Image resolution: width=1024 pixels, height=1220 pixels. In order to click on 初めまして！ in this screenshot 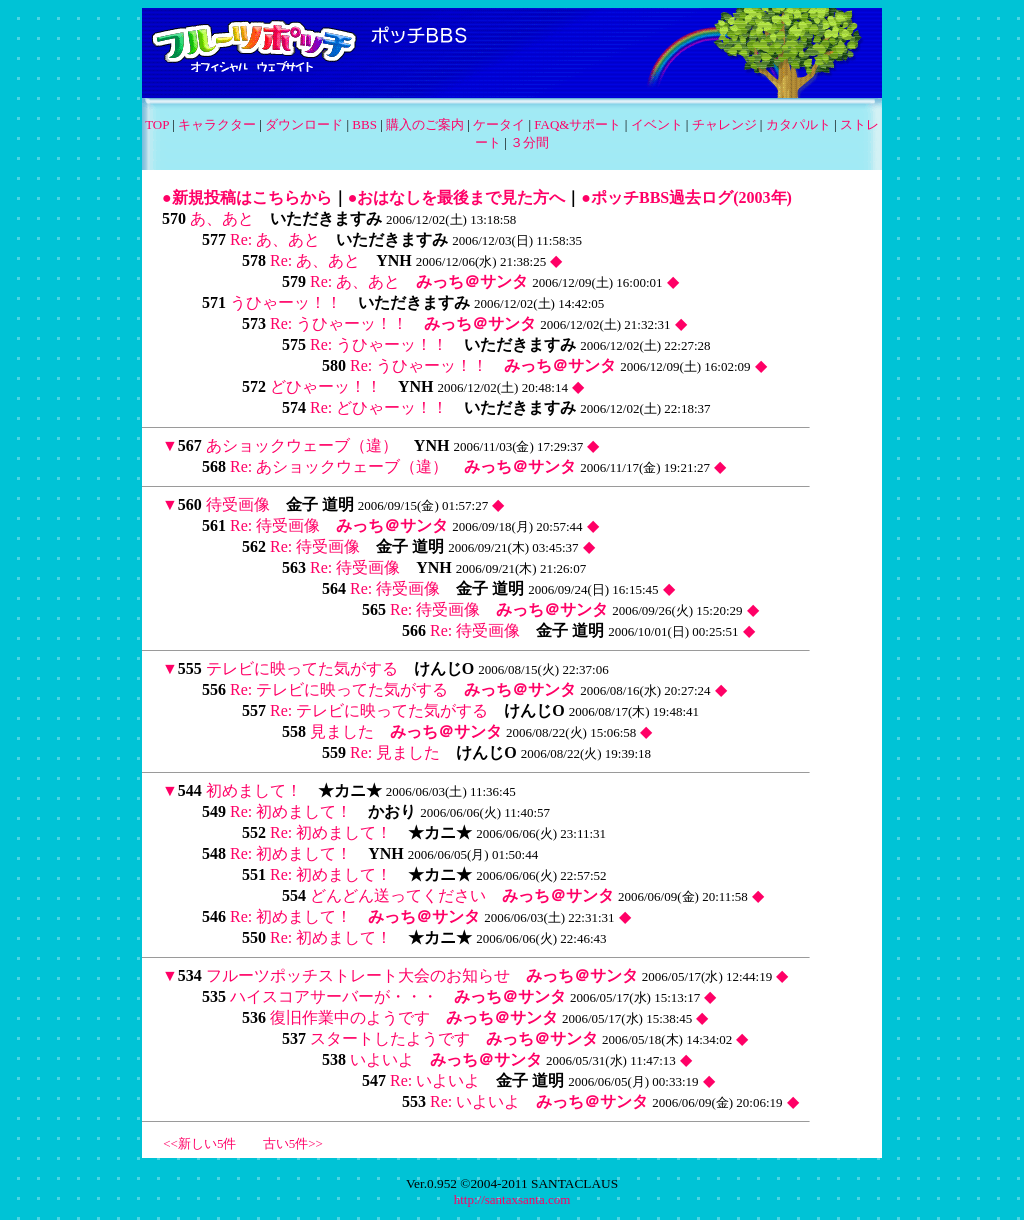, I will do `click(254, 790)`.